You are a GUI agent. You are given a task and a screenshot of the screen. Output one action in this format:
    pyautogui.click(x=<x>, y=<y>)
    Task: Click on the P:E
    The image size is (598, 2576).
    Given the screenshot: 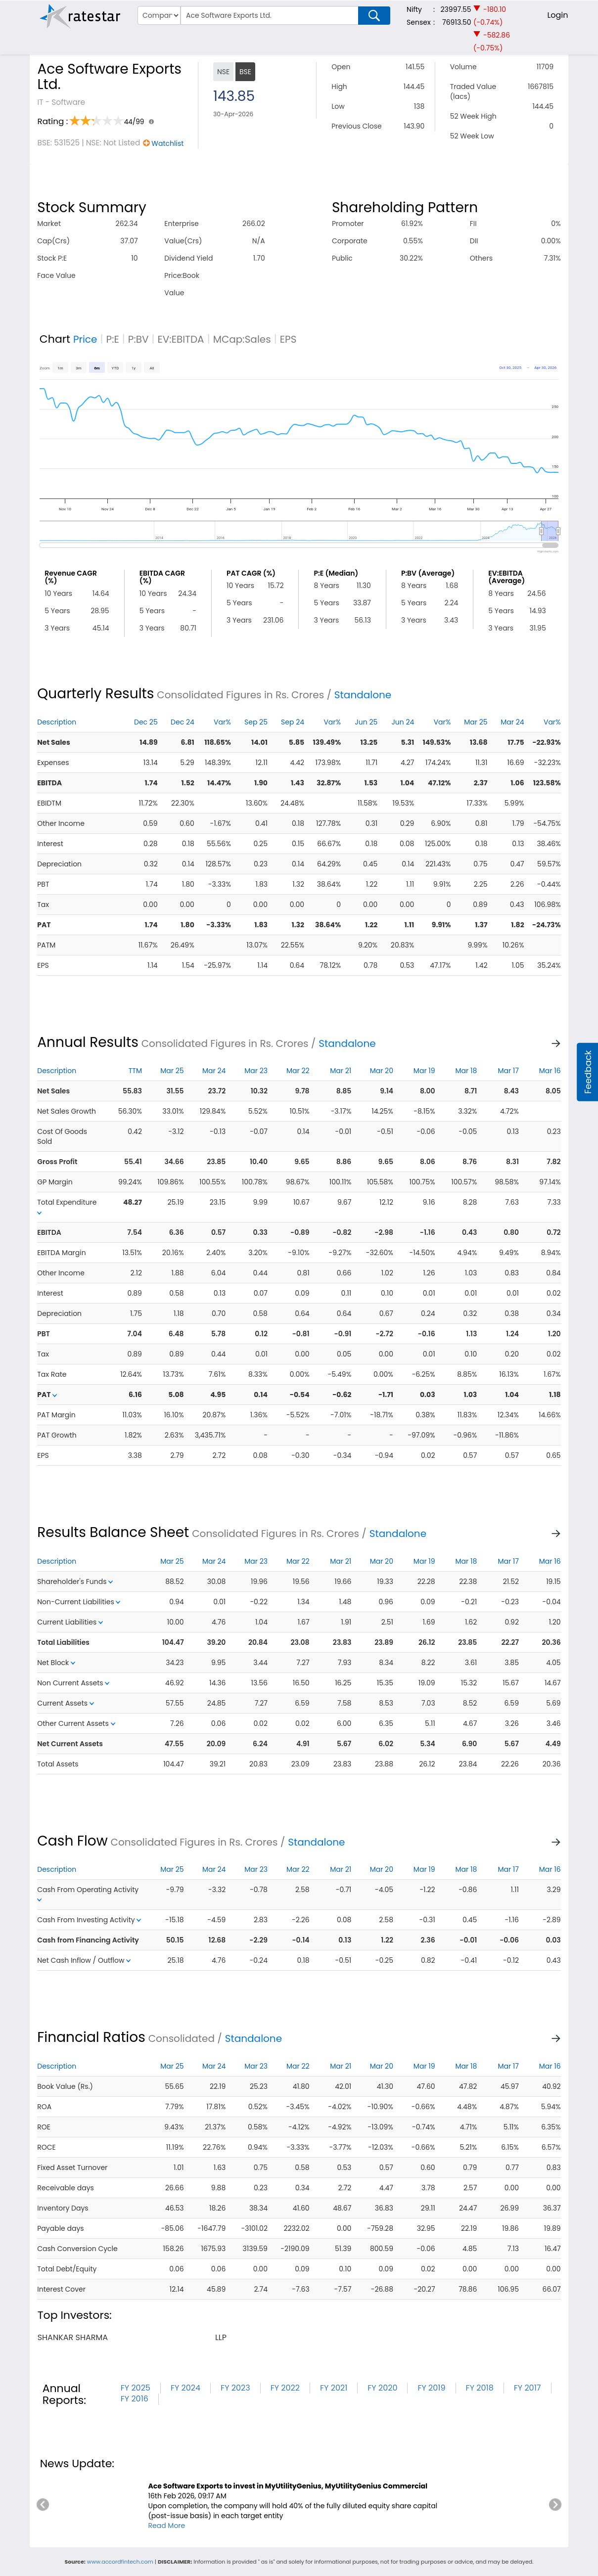 What is the action you would take?
    pyautogui.click(x=112, y=339)
    